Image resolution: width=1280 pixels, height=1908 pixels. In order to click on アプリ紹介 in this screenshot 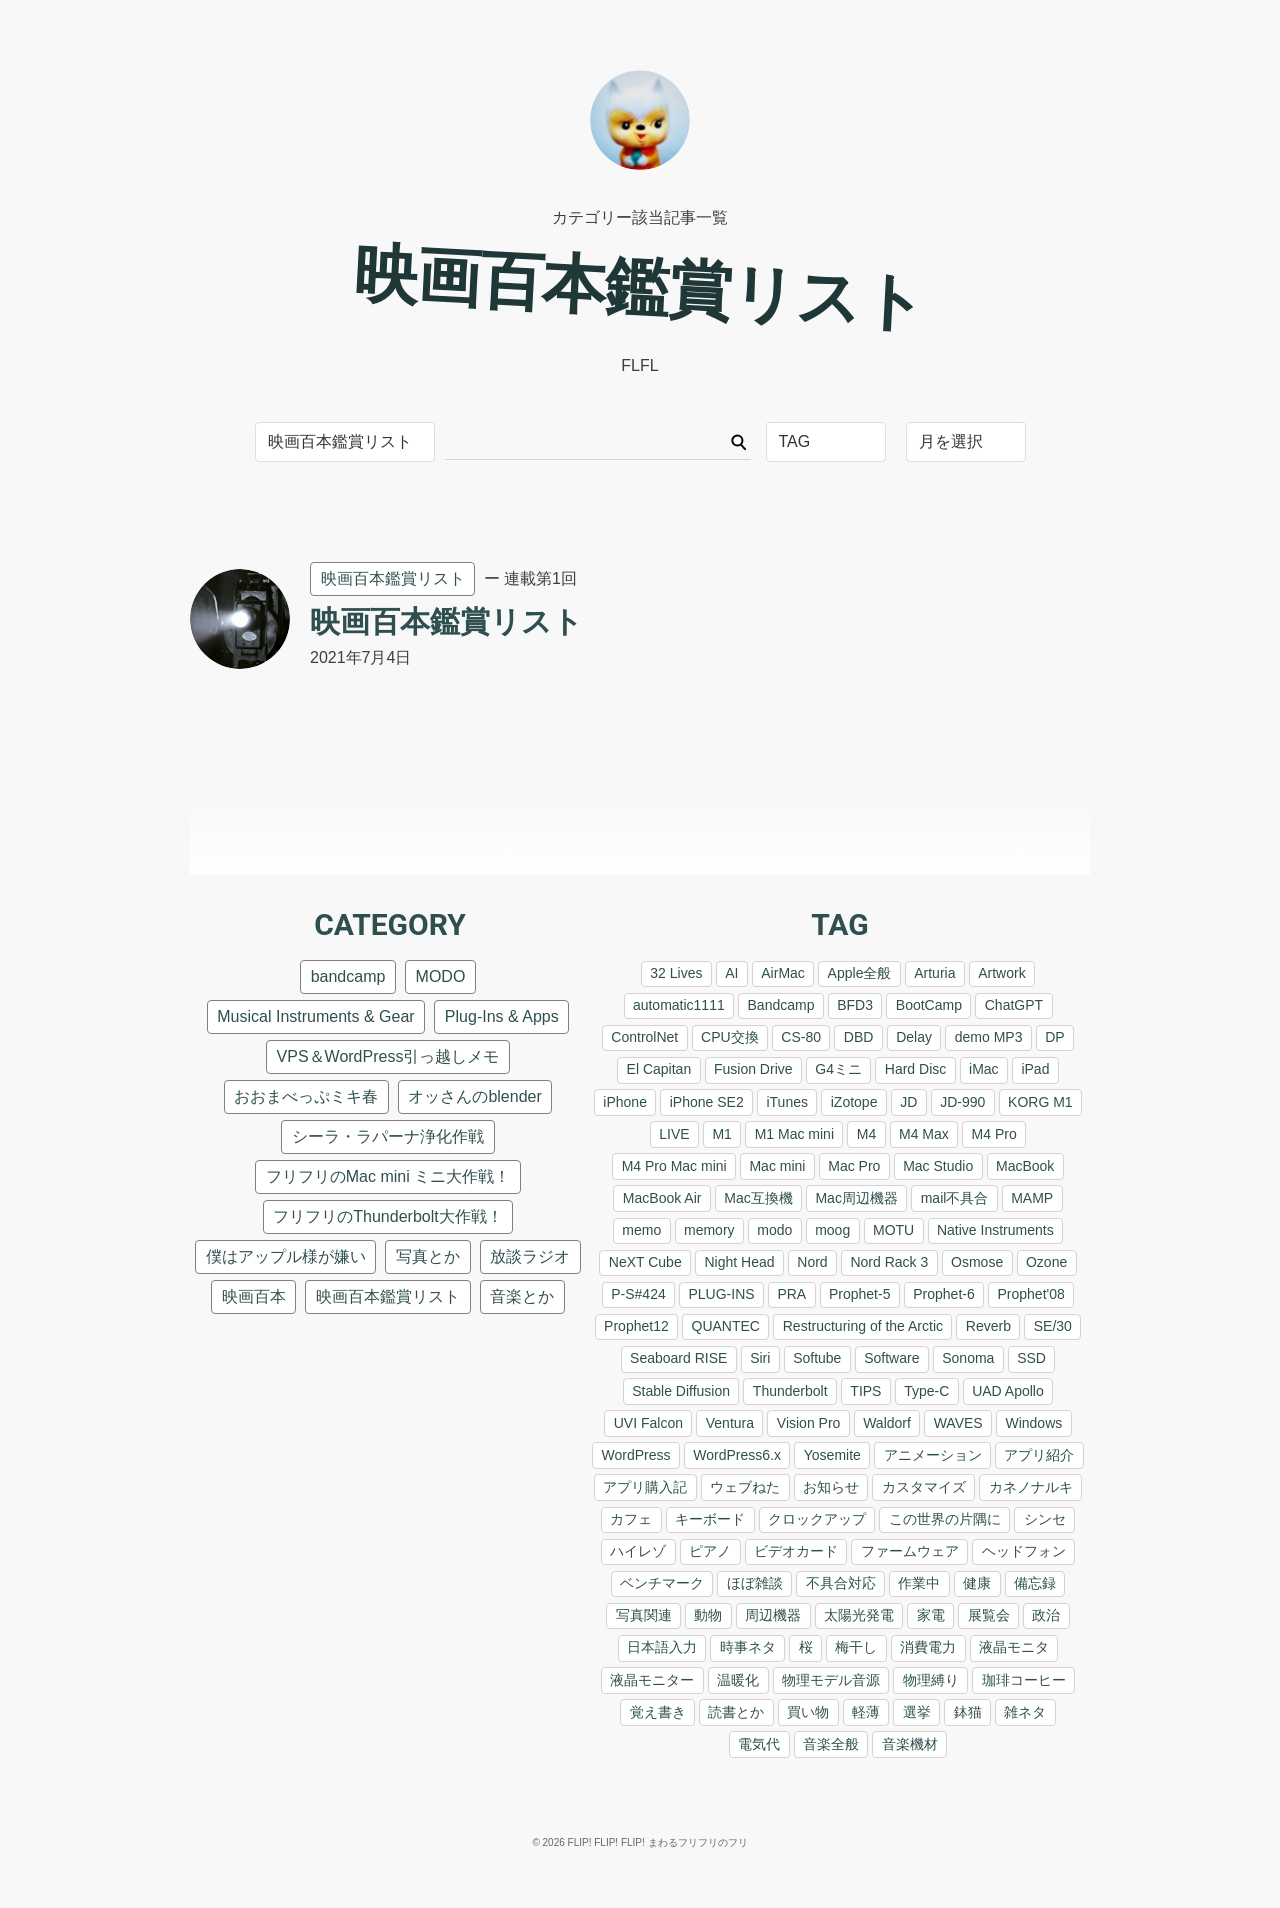, I will do `click(1039, 1455)`.